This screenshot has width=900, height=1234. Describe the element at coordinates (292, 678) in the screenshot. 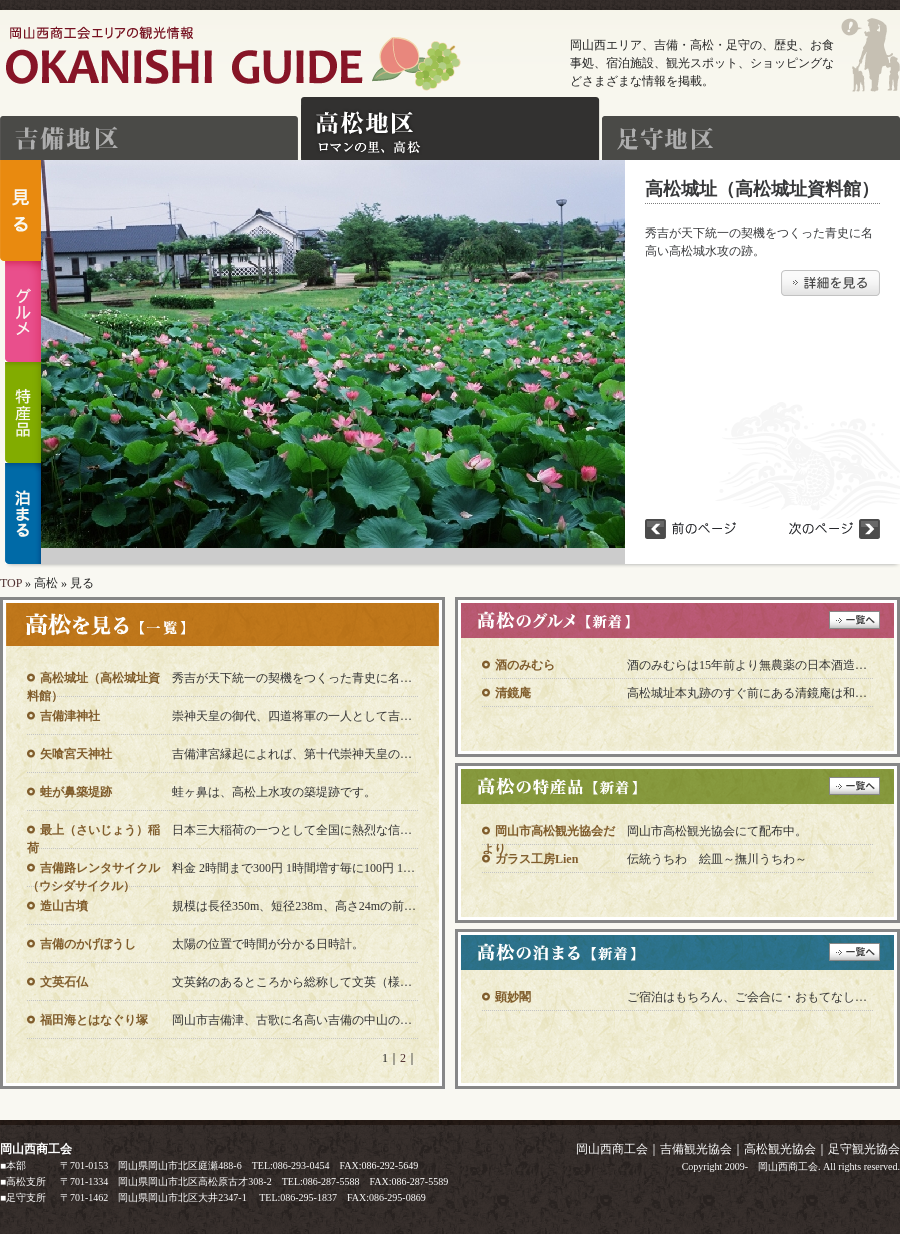

I see `秀吉が天下統一の契機をつくった青史に名…` at that location.